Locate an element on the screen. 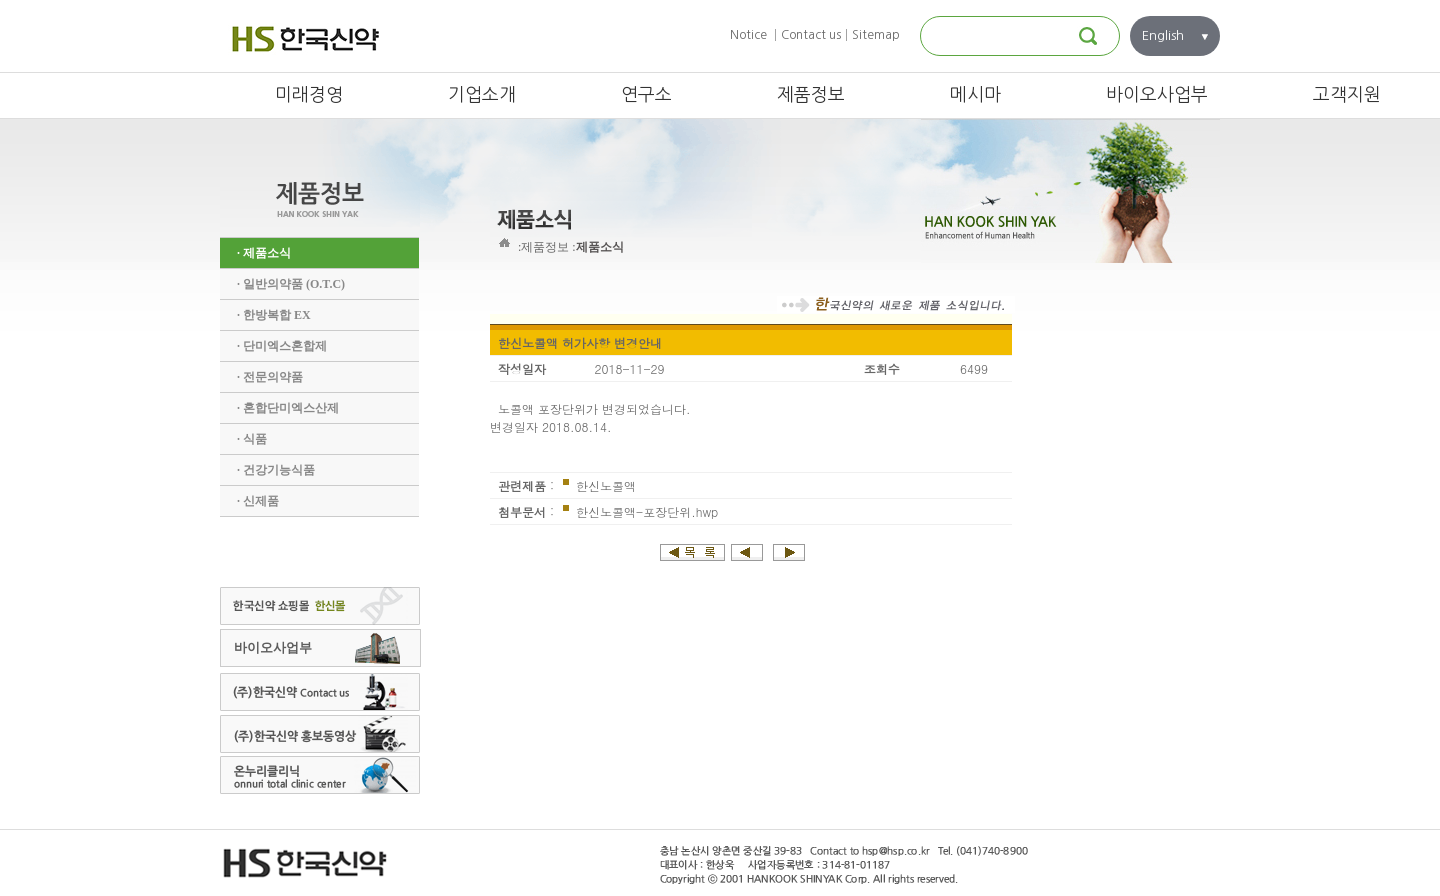 The height and width of the screenshot is (896, 1440). 한신노콜액 is located at coordinates (604, 485).